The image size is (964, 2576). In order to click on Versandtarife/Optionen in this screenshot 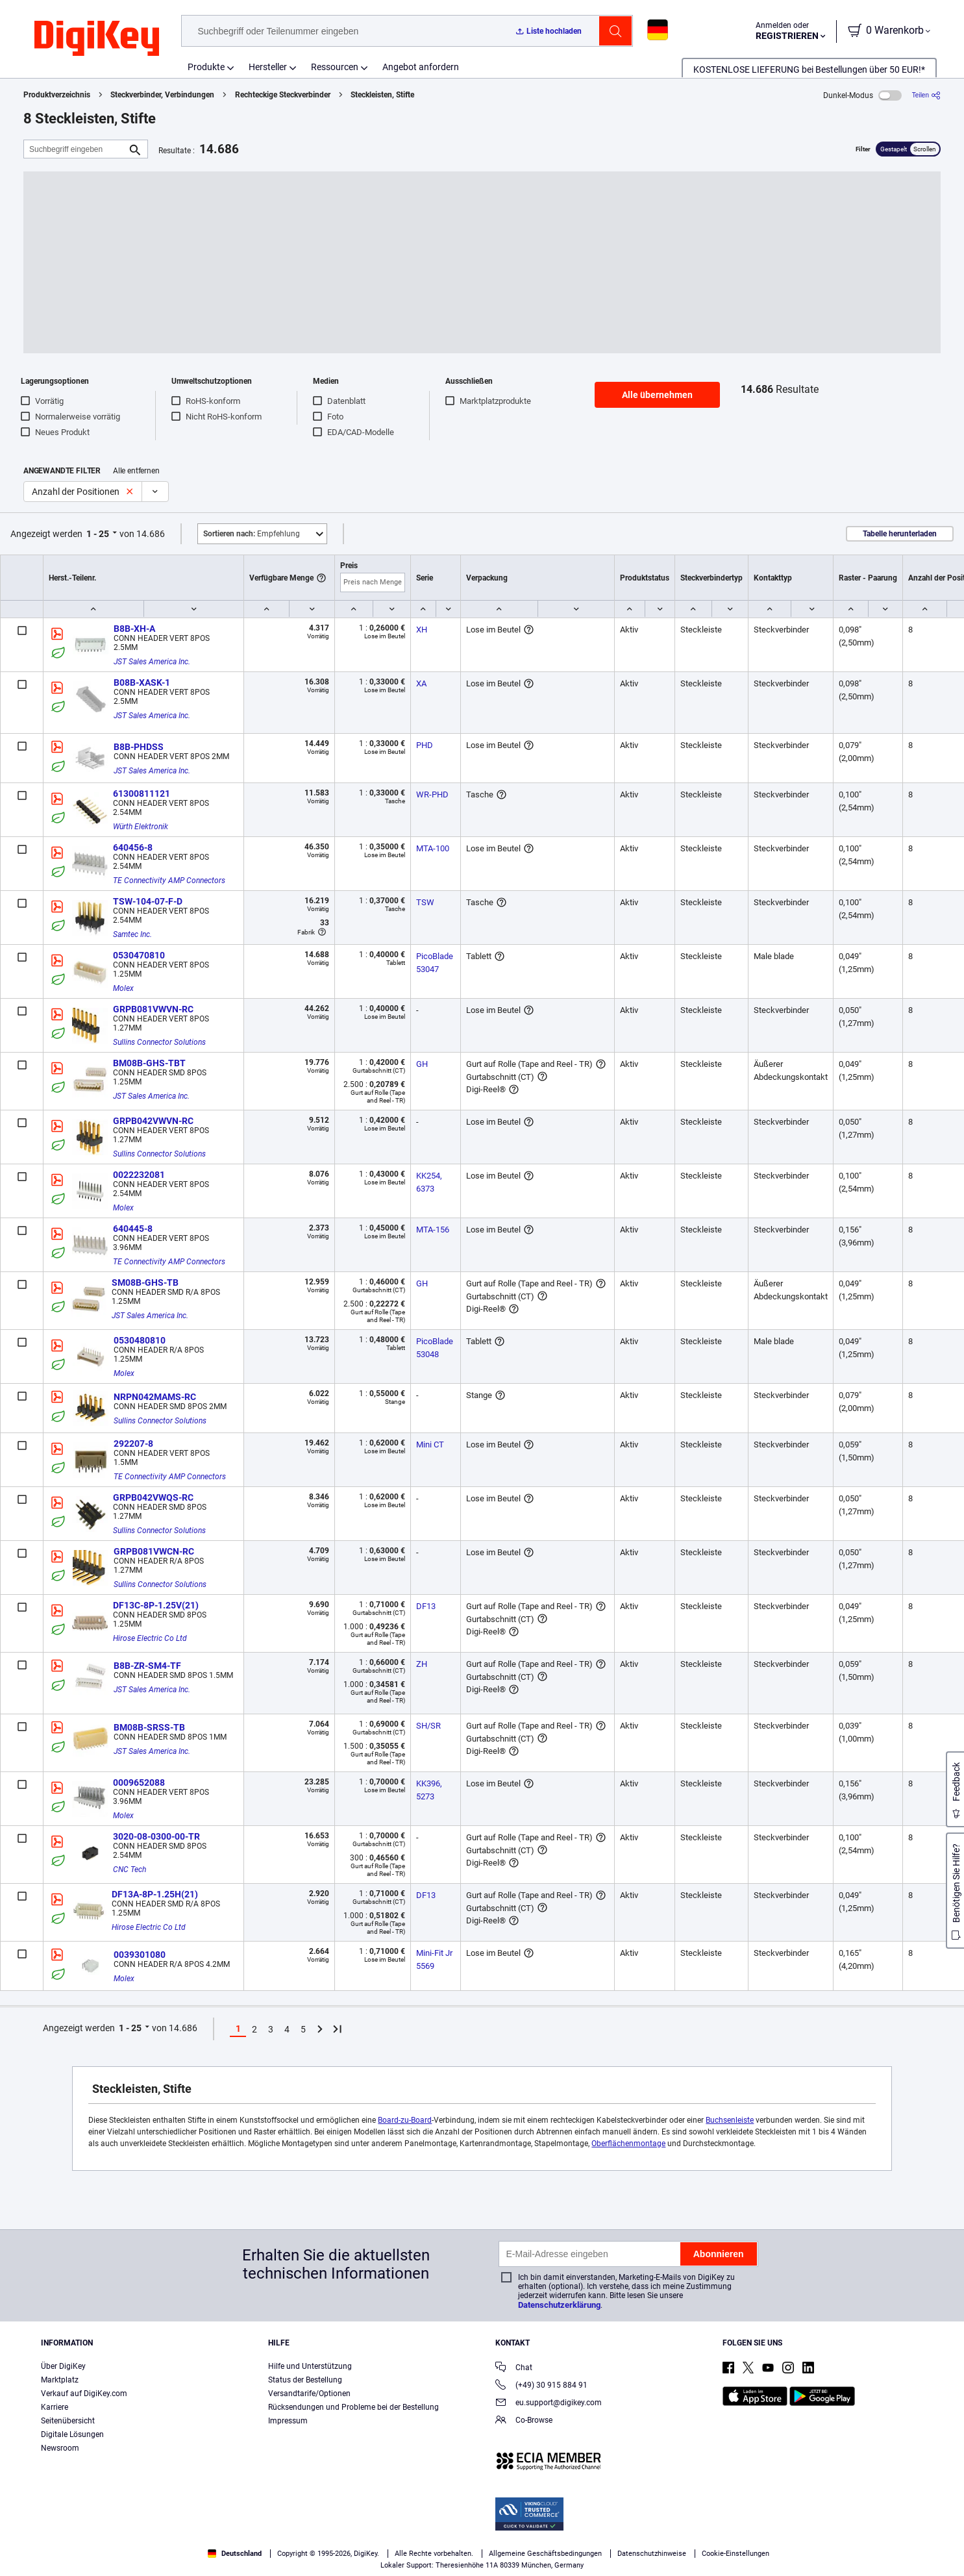, I will do `click(309, 2393)`.